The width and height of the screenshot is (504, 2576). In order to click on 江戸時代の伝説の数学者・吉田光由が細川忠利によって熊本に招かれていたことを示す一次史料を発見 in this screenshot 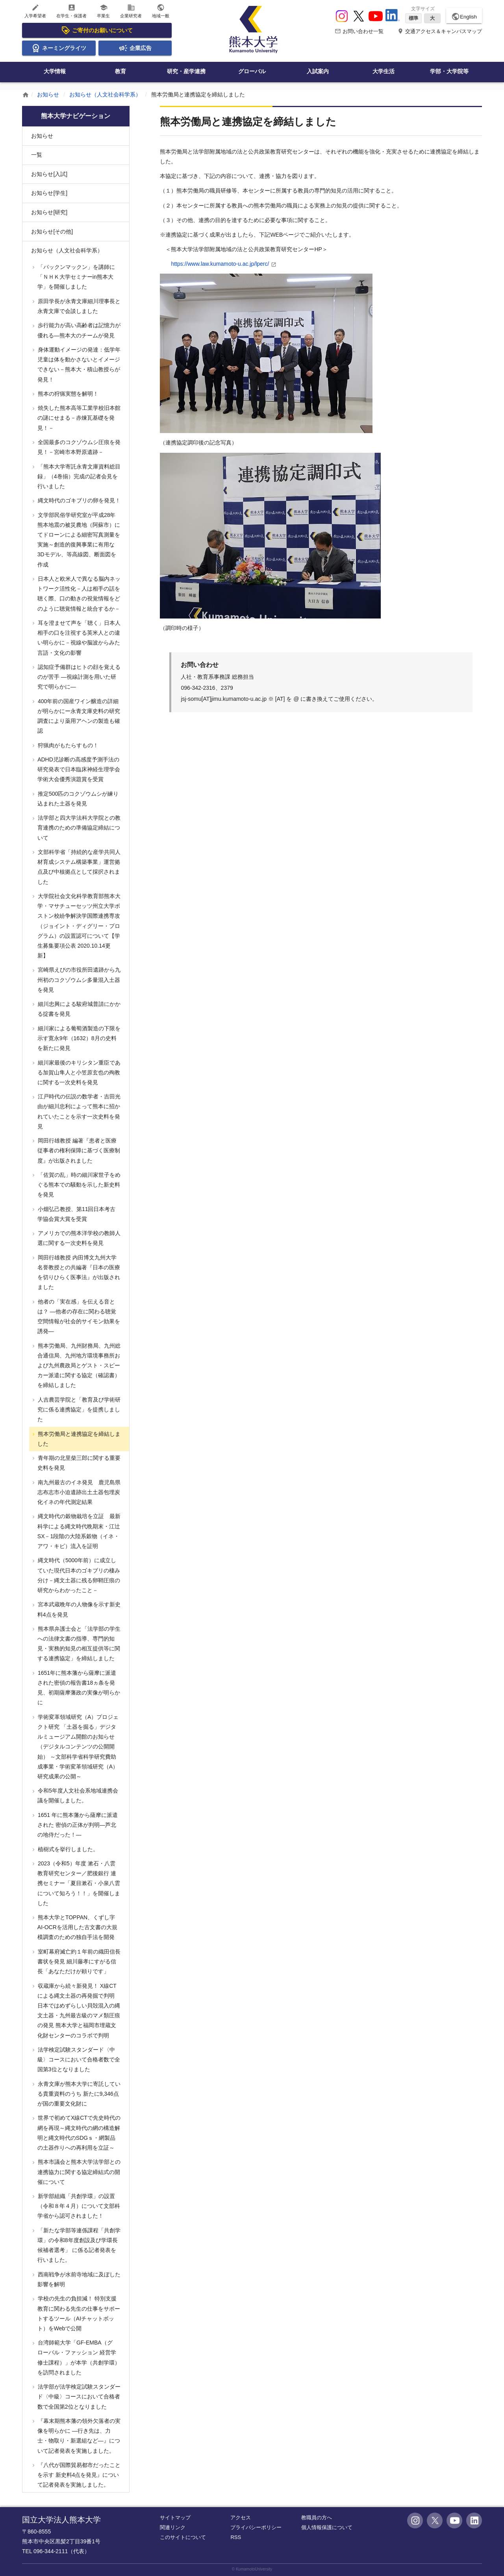, I will do `click(78, 1111)`.